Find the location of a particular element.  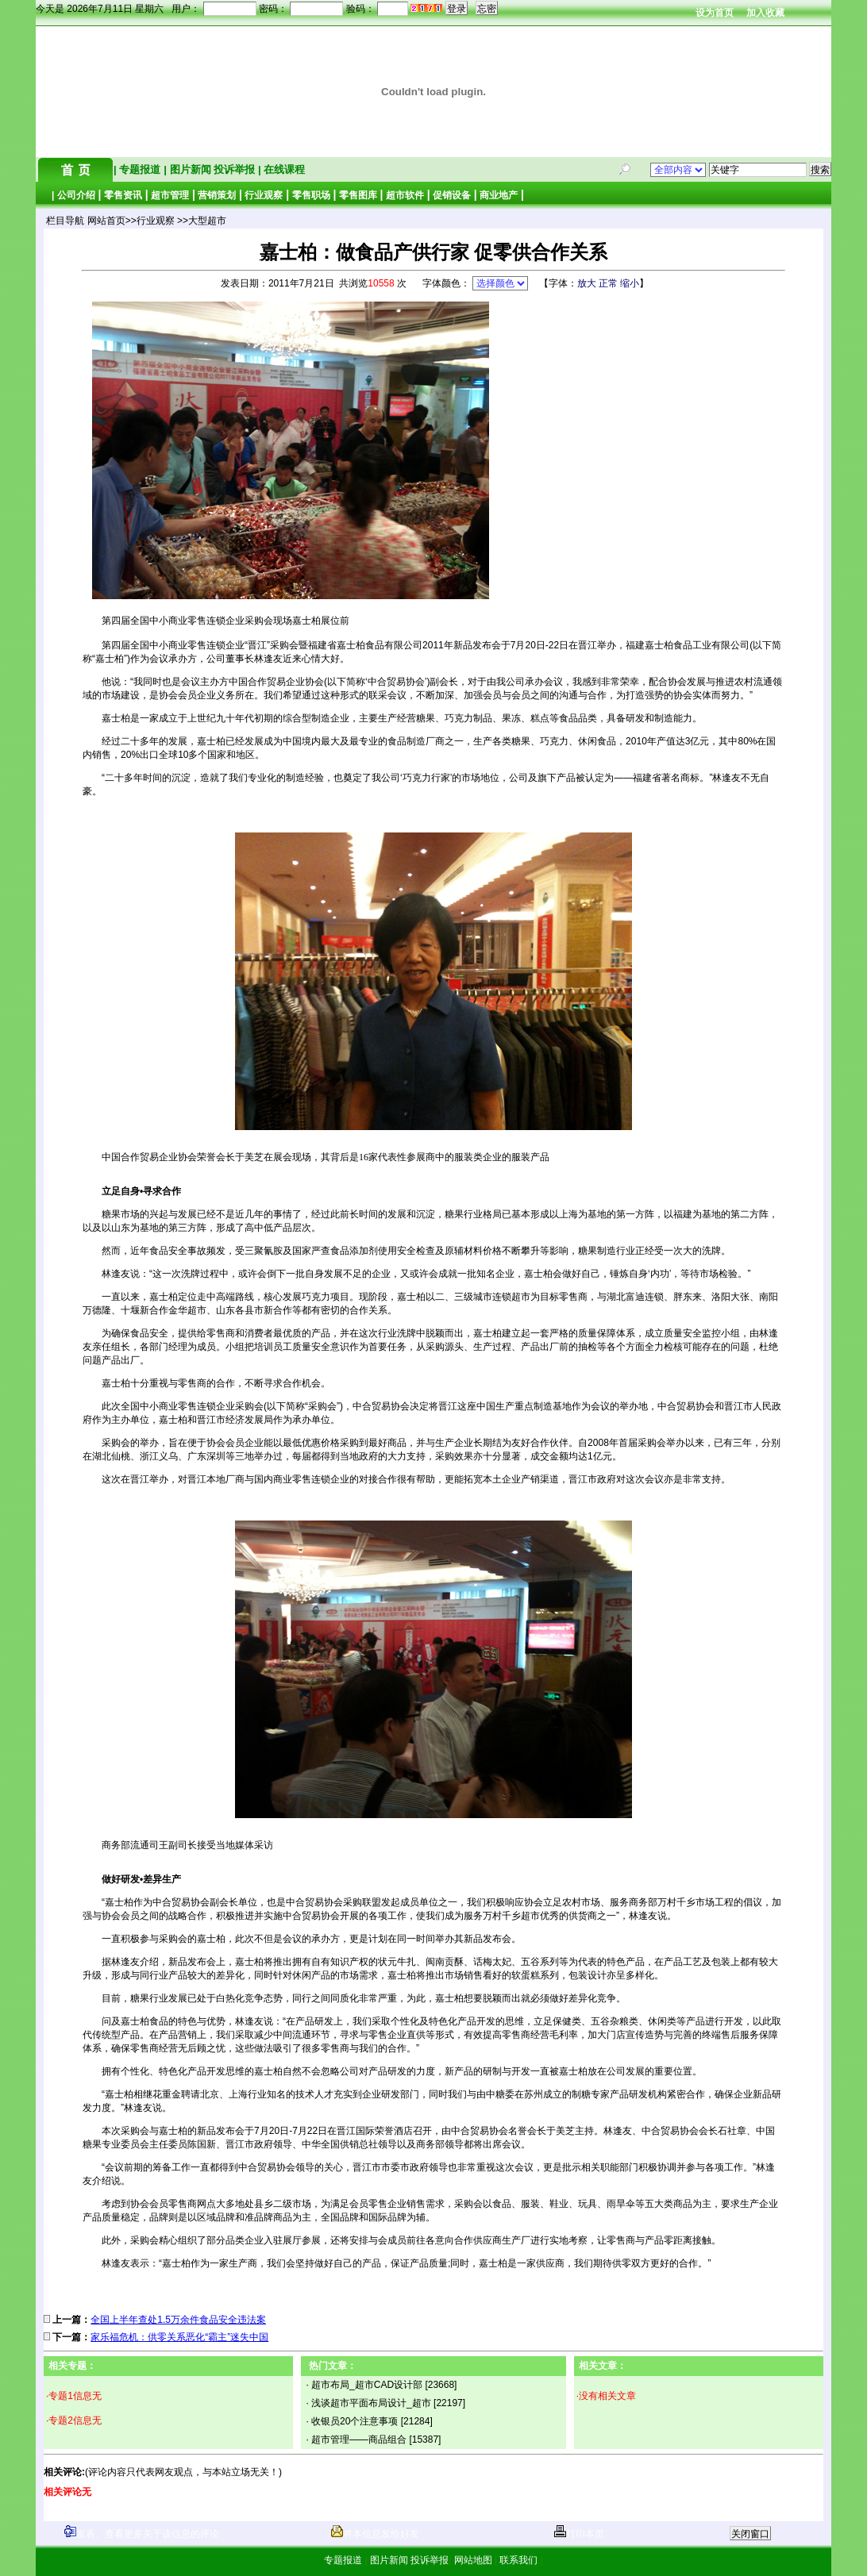

投诉举报 is located at coordinates (236, 169).